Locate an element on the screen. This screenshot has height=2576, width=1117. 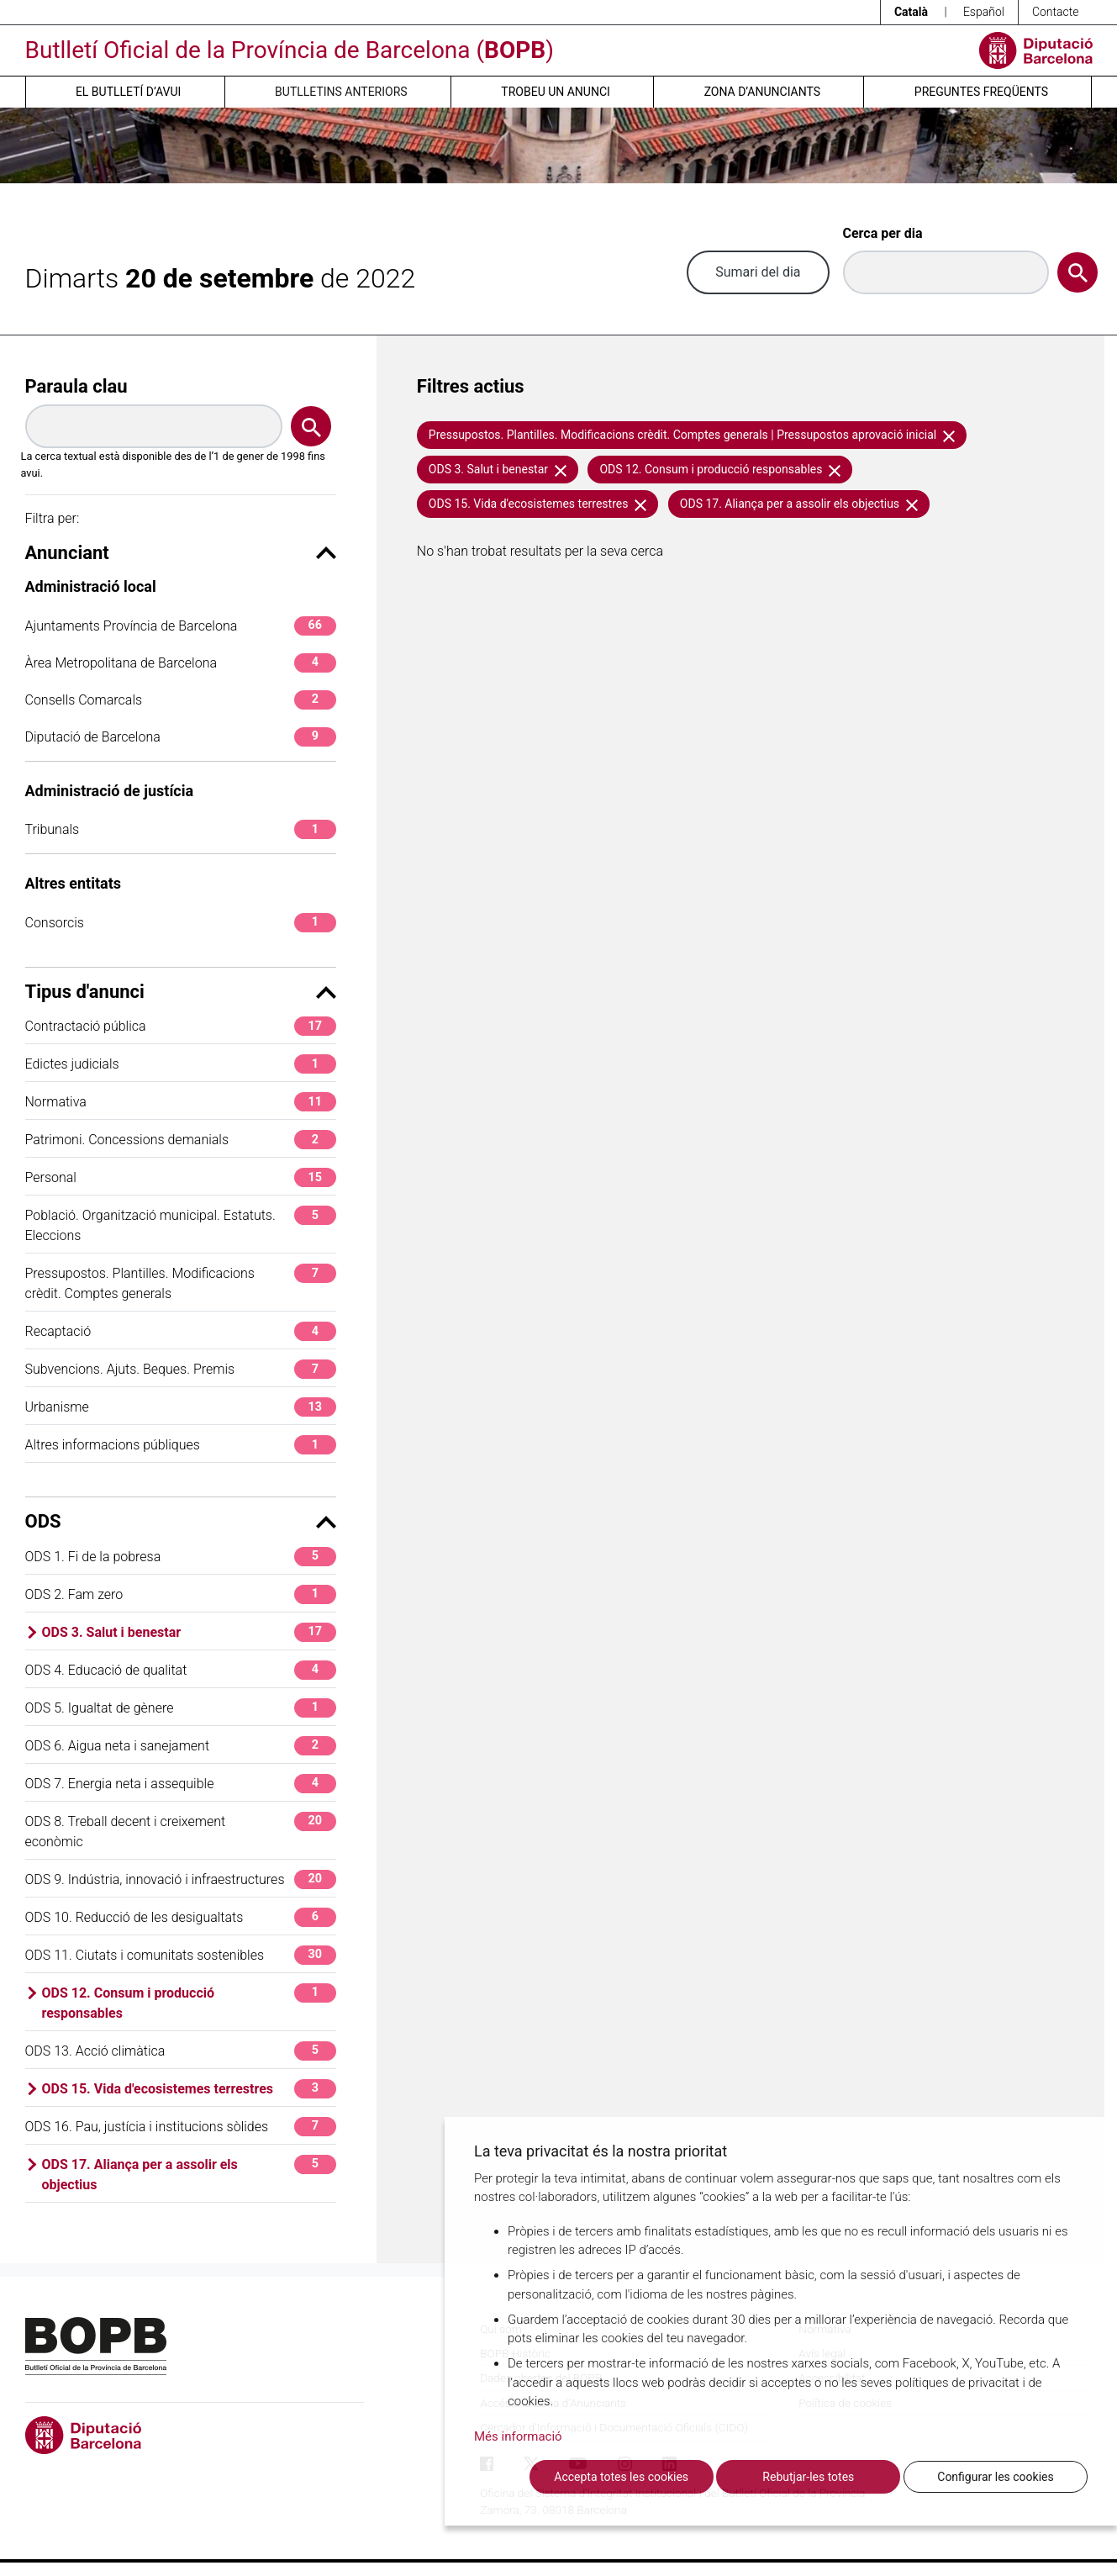
Trobeu un anunci is located at coordinates (555, 91).